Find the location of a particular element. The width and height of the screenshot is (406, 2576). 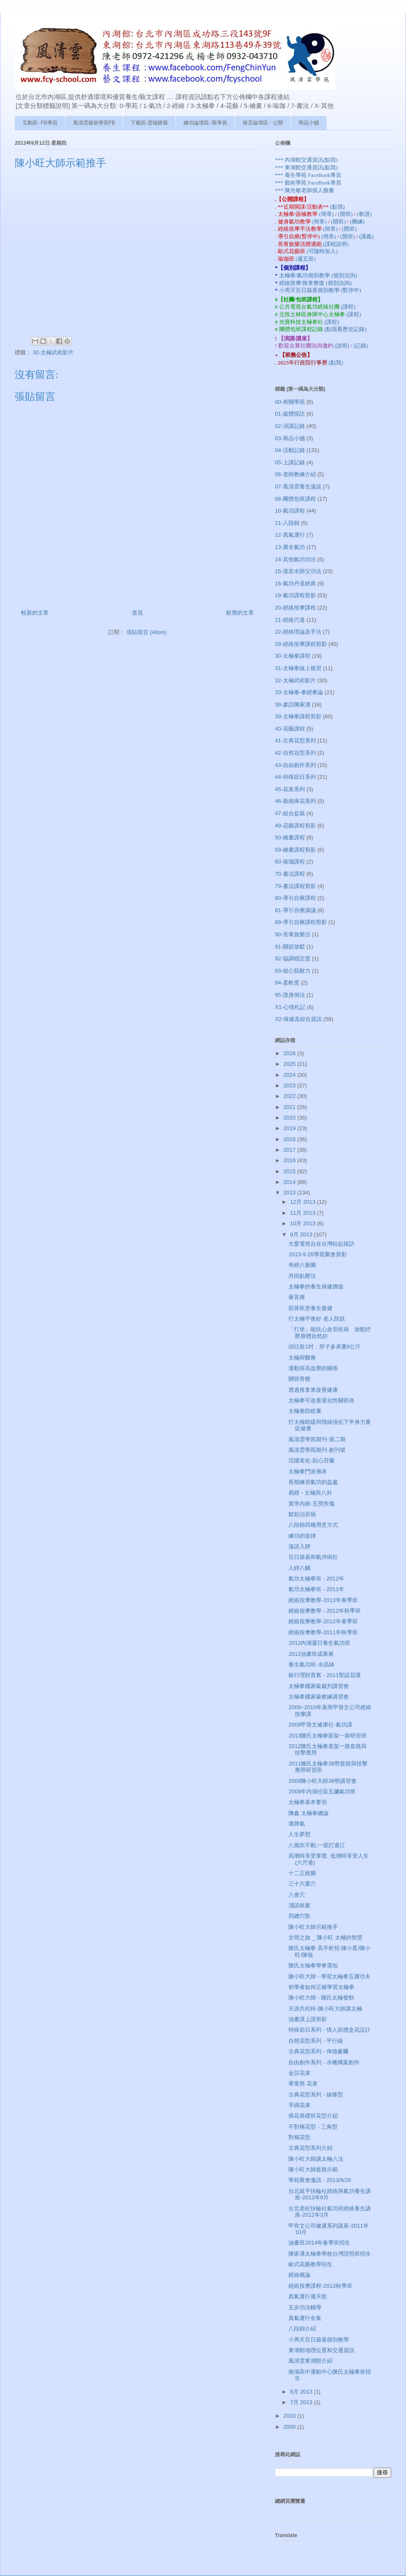

94-柔軟度 is located at coordinates (287, 982).